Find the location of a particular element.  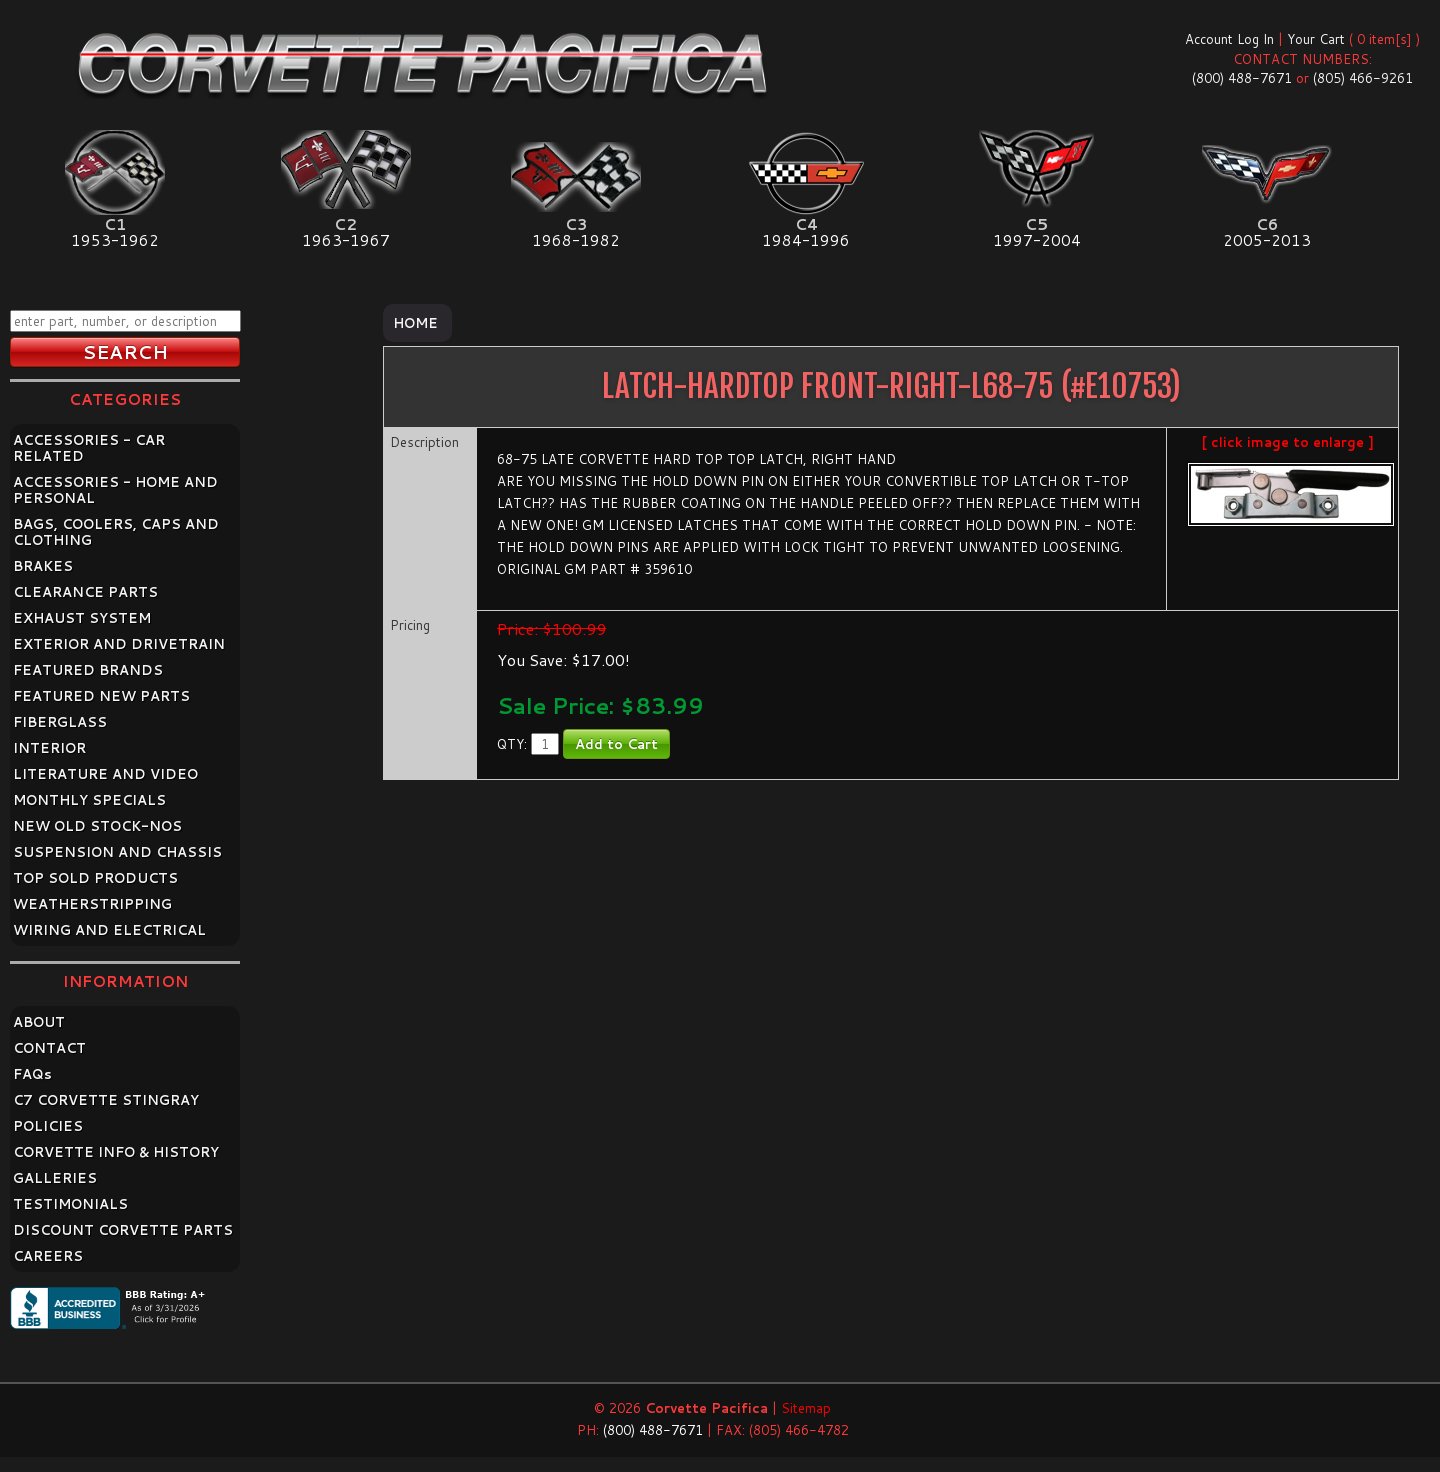

C7 CORVETTE STINGRAY is located at coordinates (106, 1100).